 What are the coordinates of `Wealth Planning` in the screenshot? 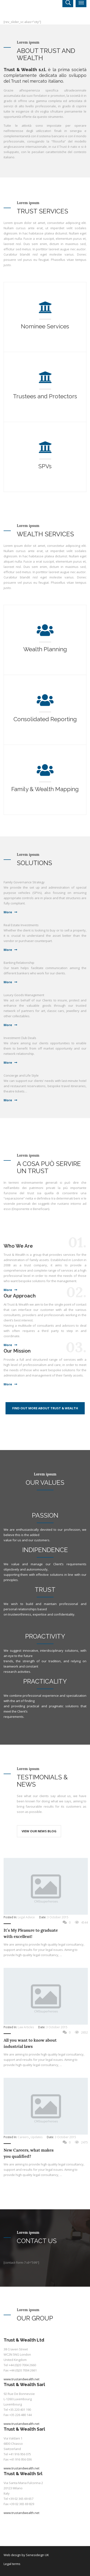 It's located at (45, 649).